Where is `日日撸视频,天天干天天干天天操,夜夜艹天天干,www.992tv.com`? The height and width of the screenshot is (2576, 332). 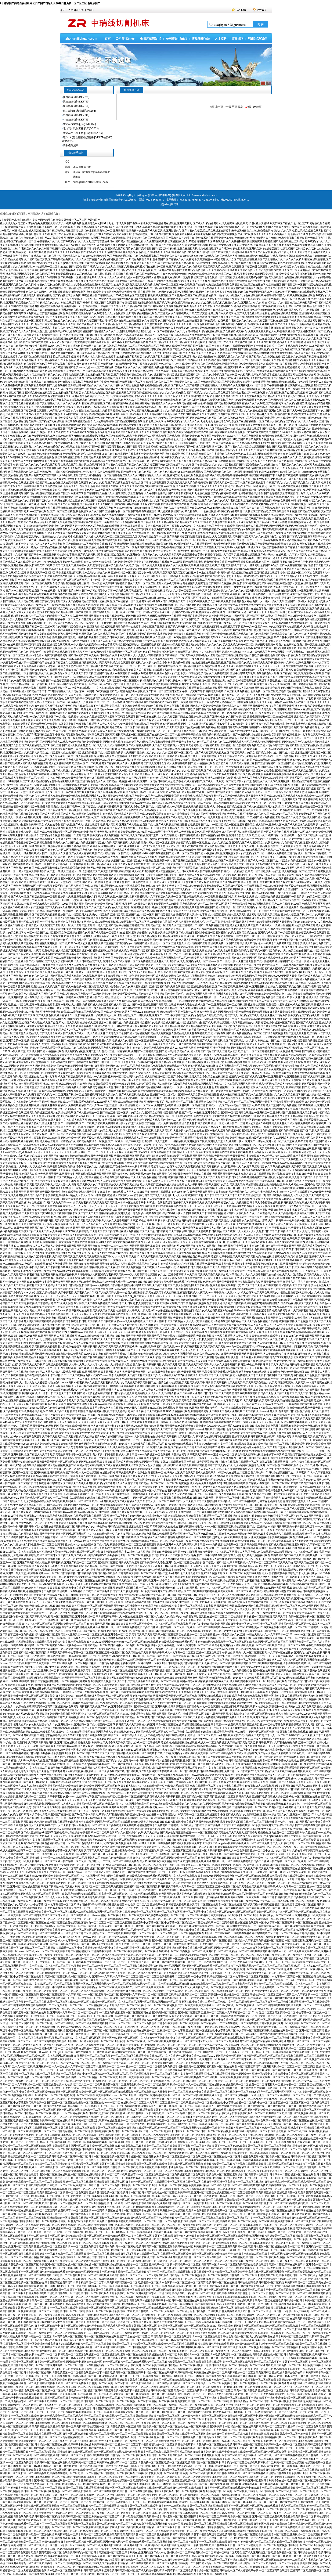 日日撸视频,天天干天天干天天操,夜夜艹天天干,www.992tv.com is located at coordinates (143, 1260).